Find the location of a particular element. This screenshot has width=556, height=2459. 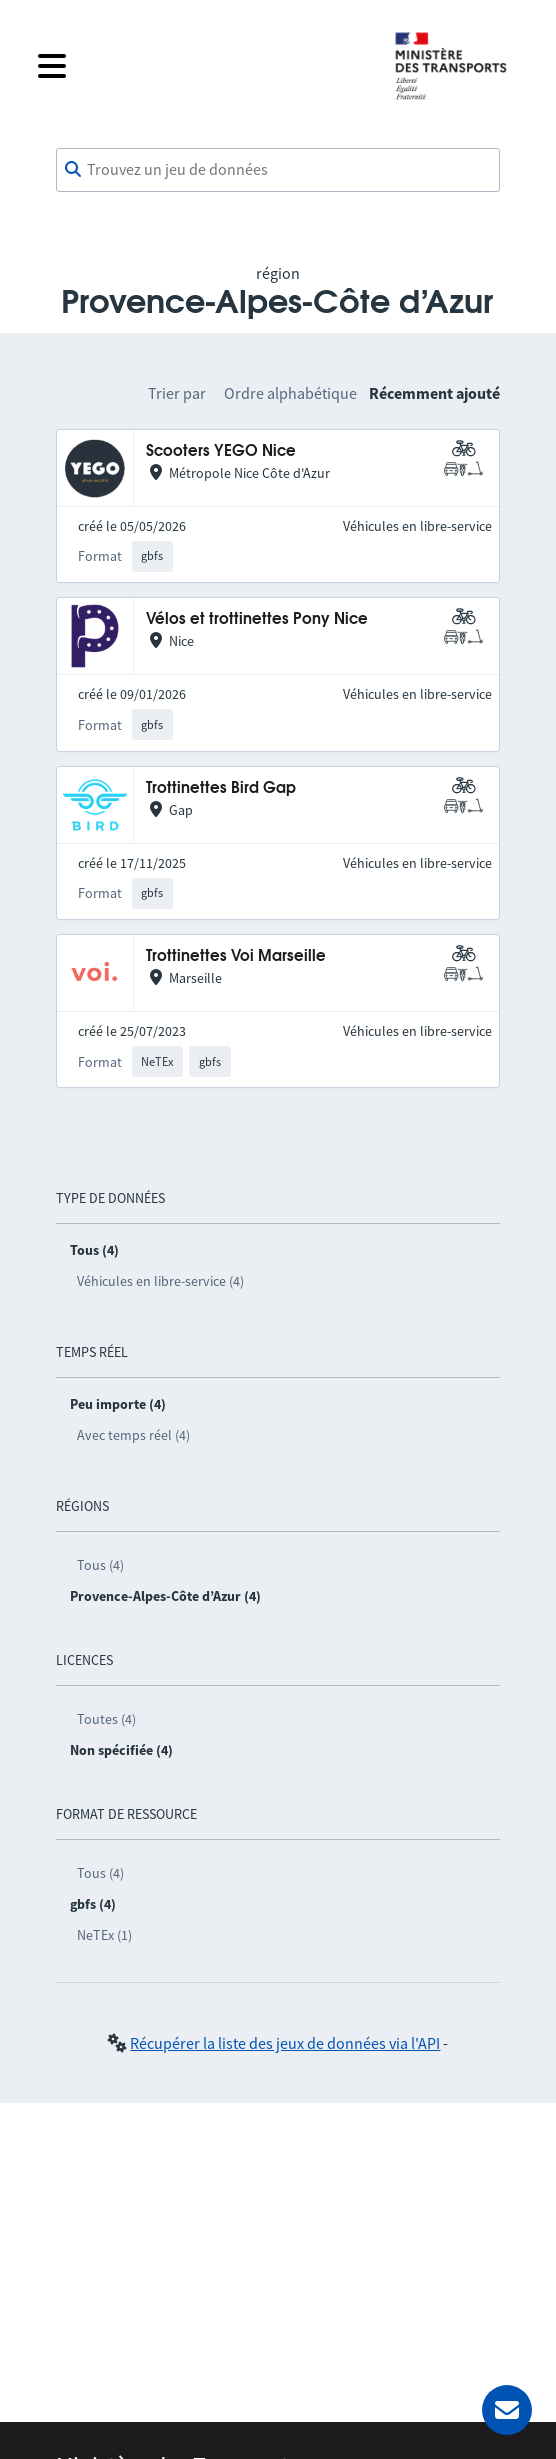

[Fermer le menu] is located at coordinates (200, 66).